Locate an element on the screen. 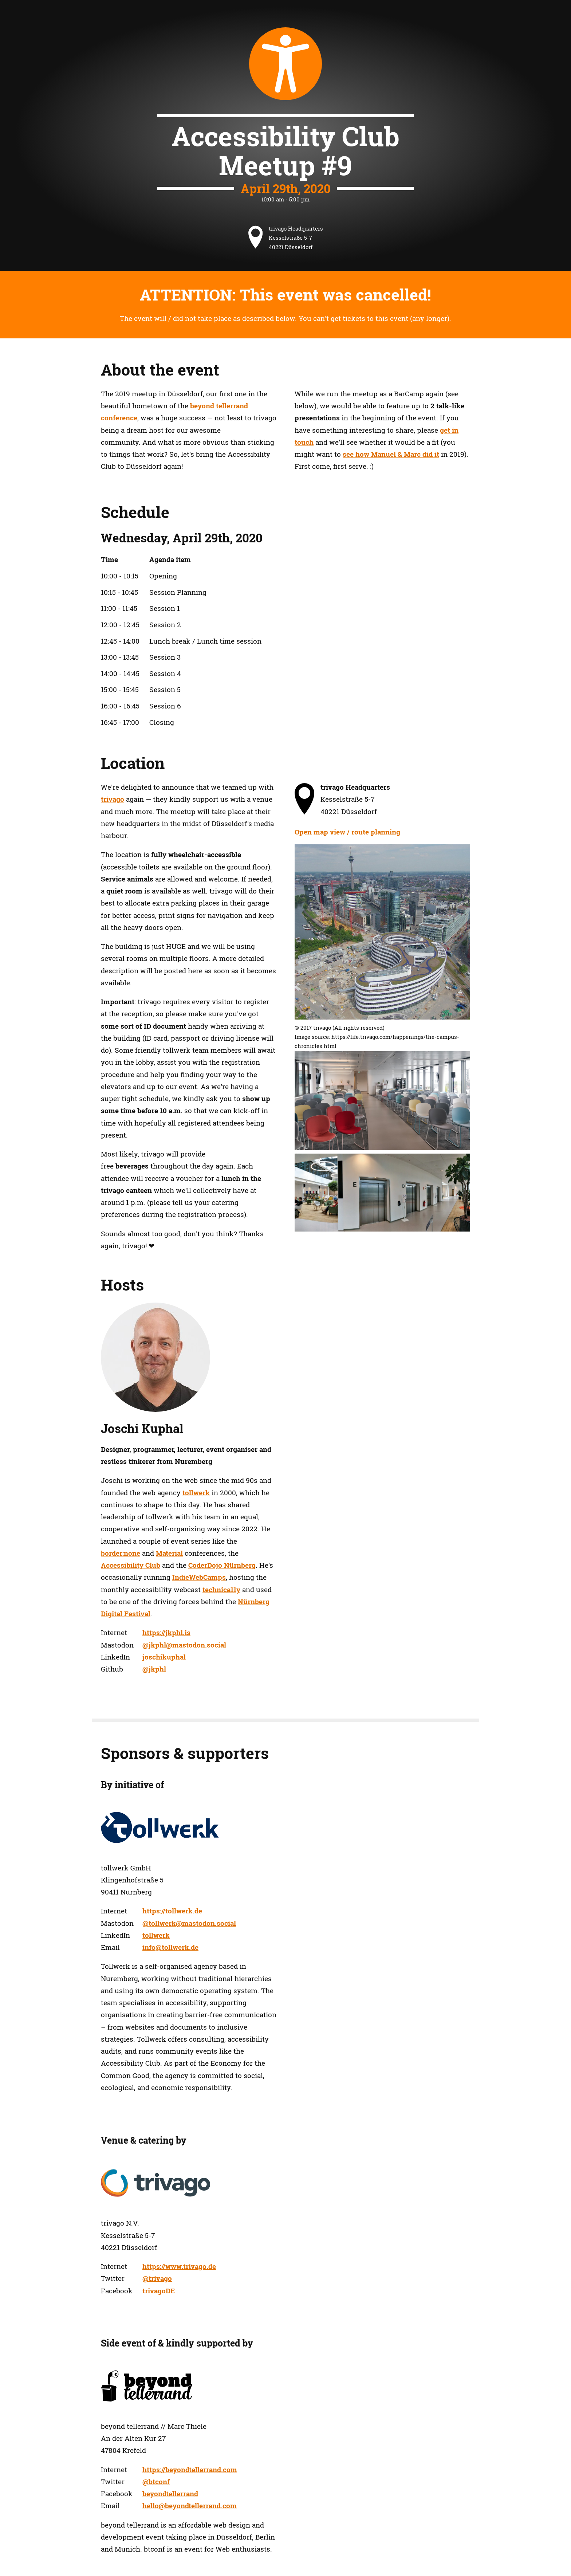 The image size is (571, 2576). CoderDojo Nürnberg is located at coordinates (222, 1565).